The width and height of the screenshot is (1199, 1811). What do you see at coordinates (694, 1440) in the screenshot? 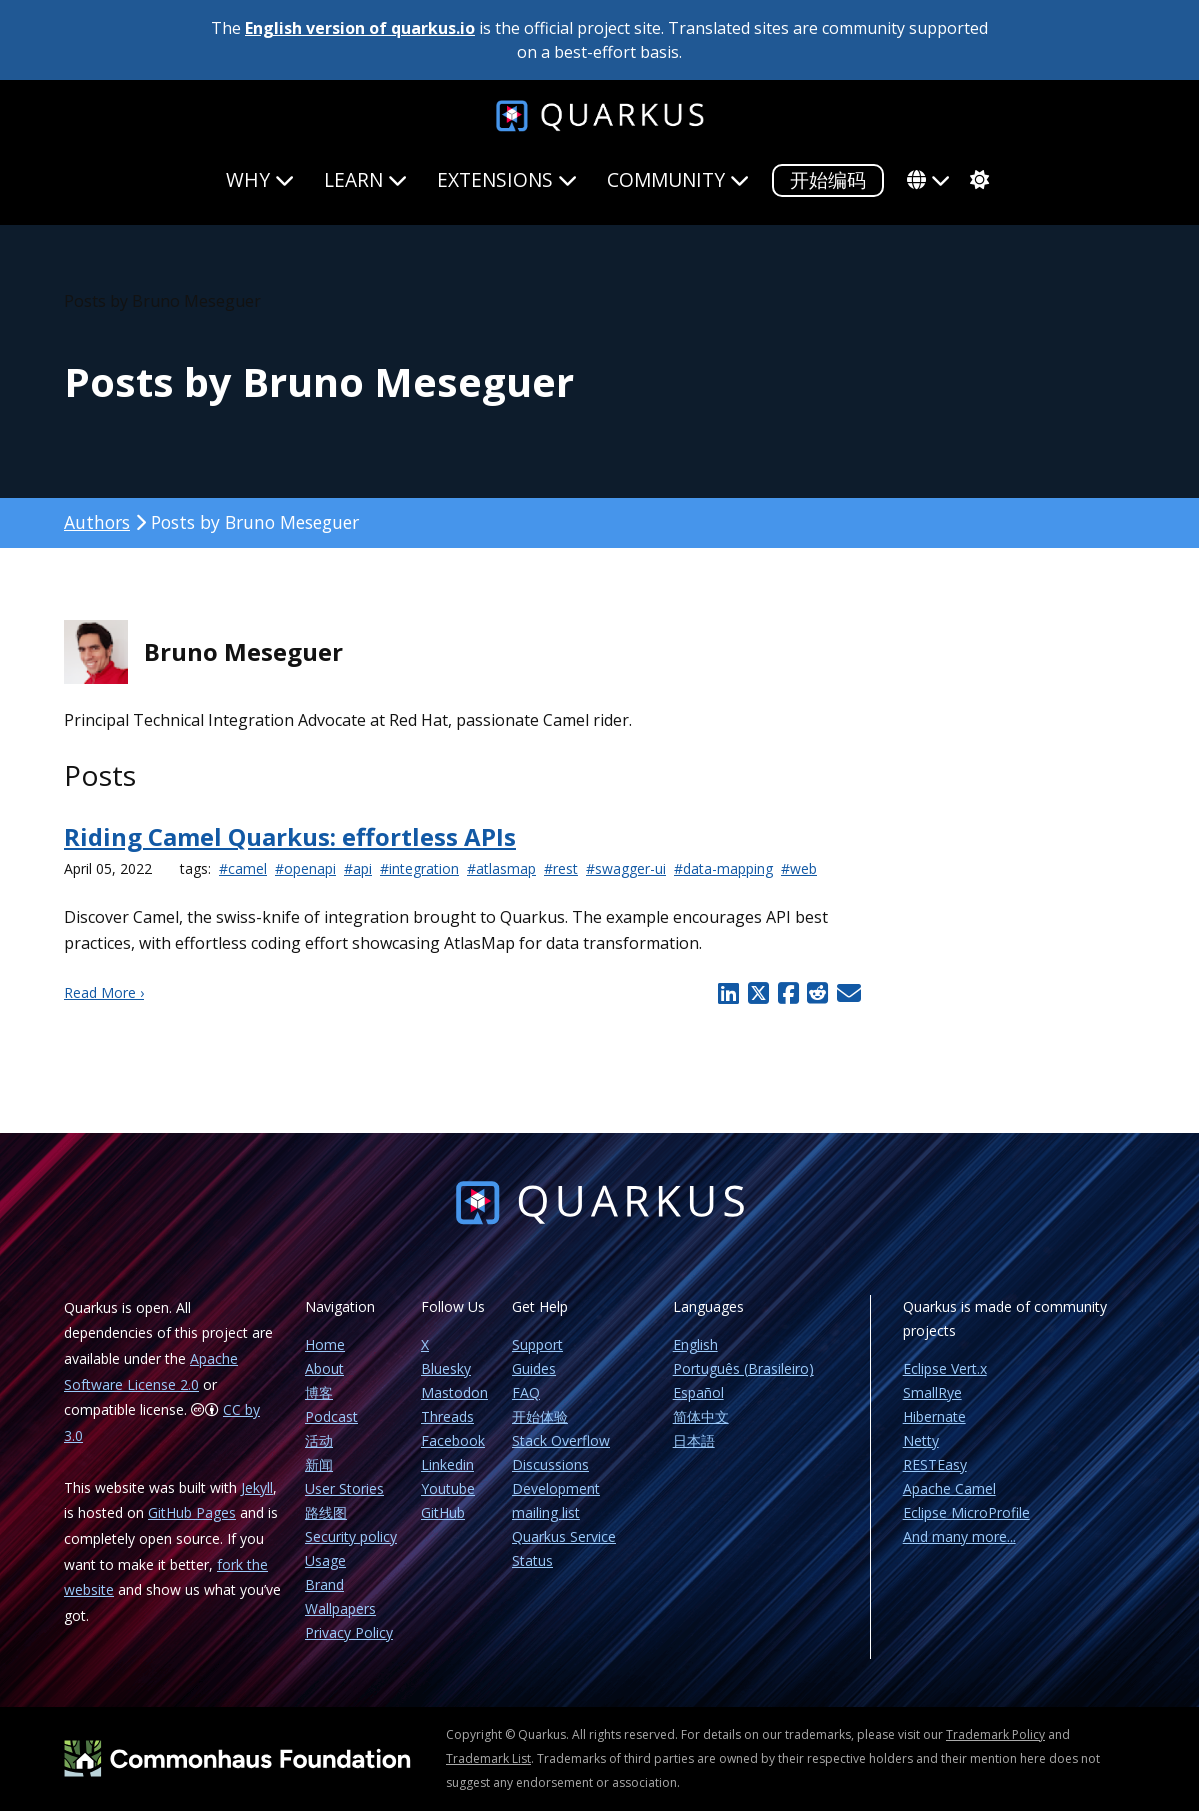
I see `日本語` at bounding box center [694, 1440].